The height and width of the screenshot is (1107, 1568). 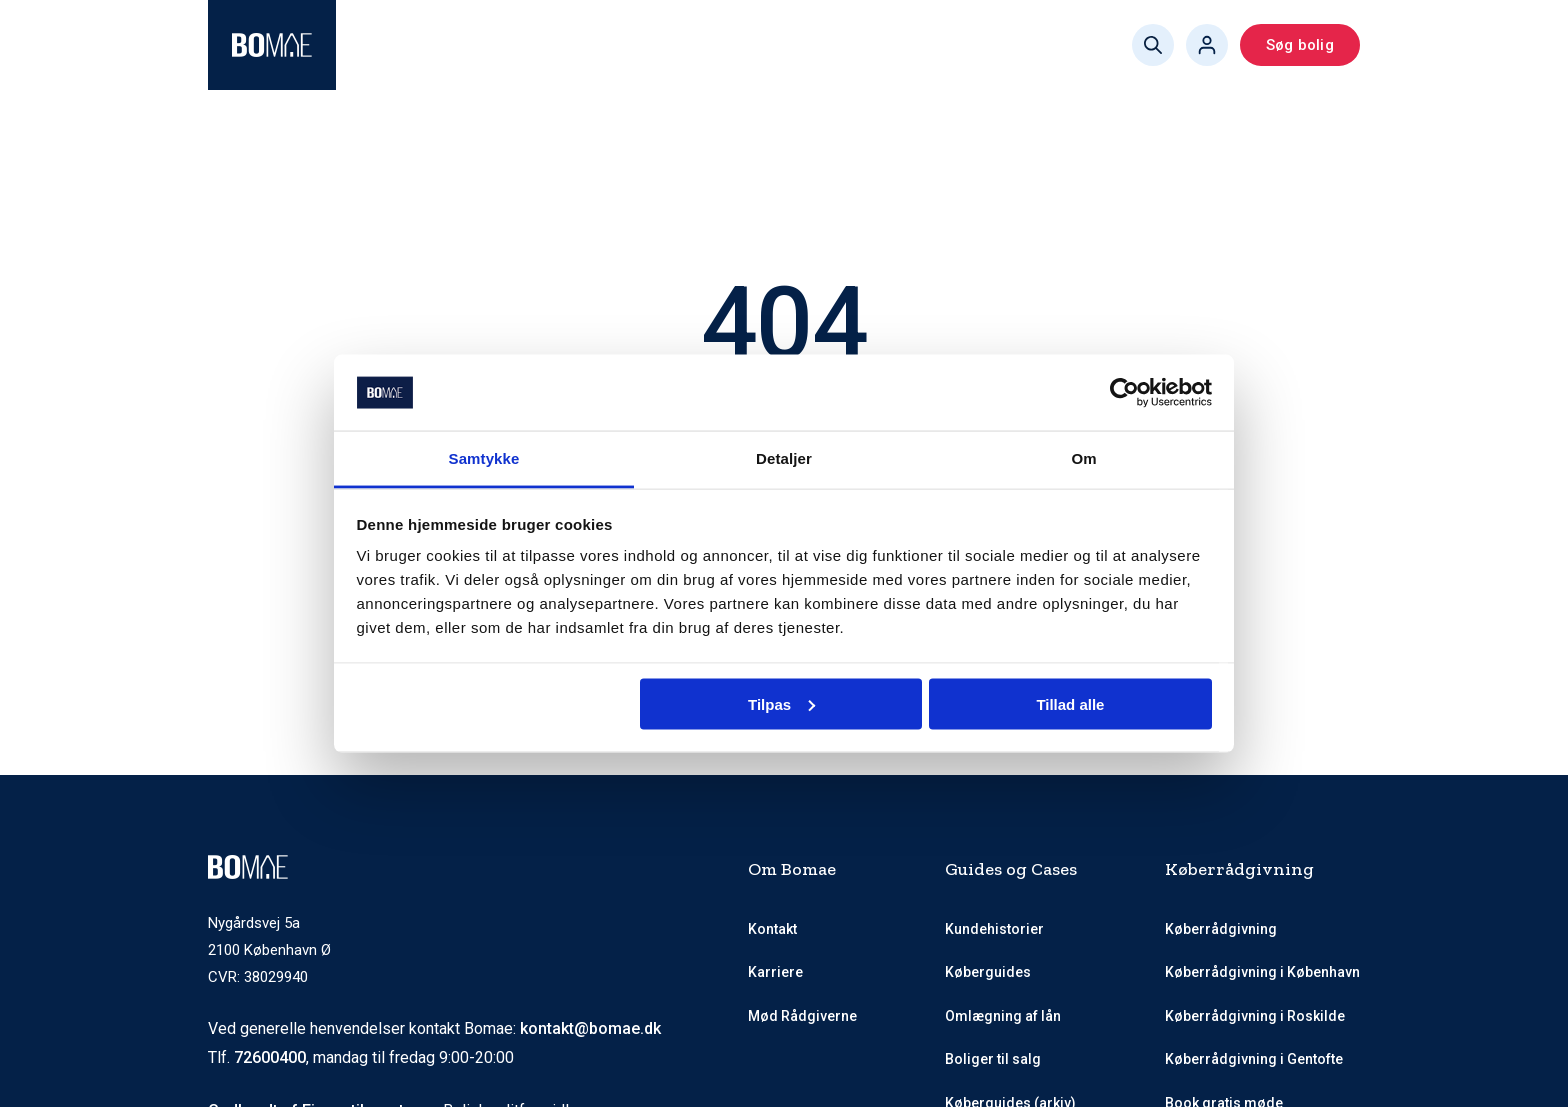 What do you see at coordinates (484, 458) in the screenshot?
I see `Samtykke [tab]` at bounding box center [484, 458].